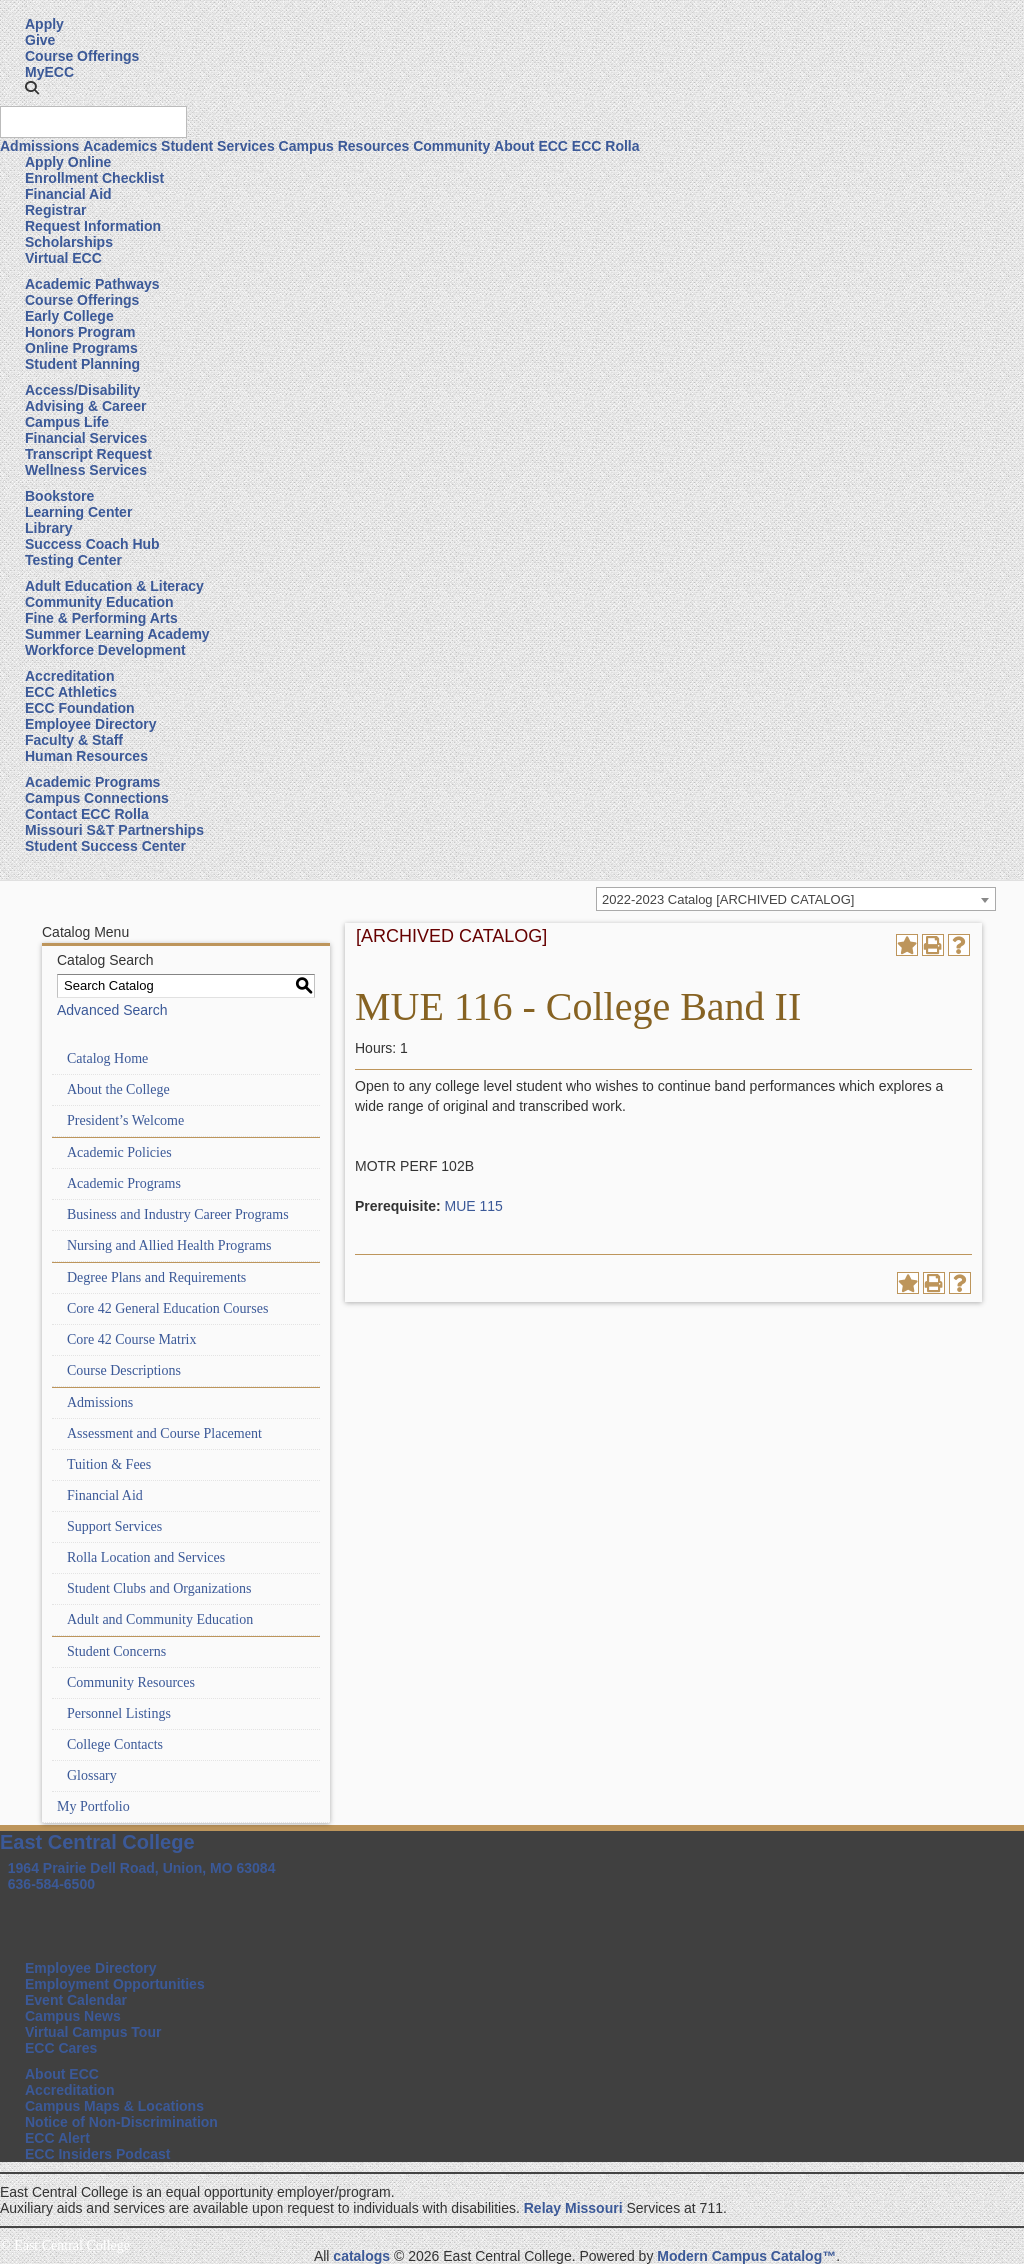  I want to click on ECC Insiders Podcast, so click(98, 2154).